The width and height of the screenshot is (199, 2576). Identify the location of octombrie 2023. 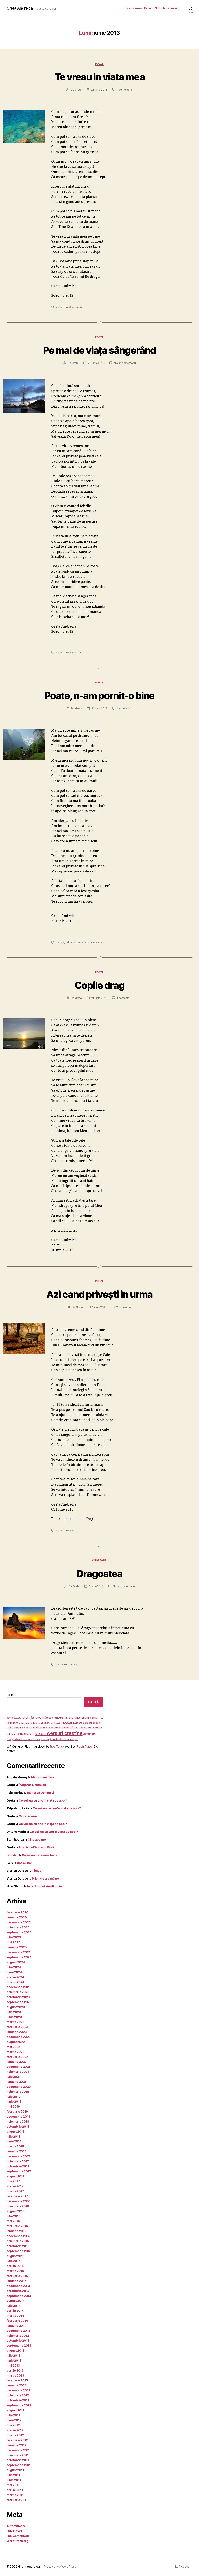
(18, 1997).